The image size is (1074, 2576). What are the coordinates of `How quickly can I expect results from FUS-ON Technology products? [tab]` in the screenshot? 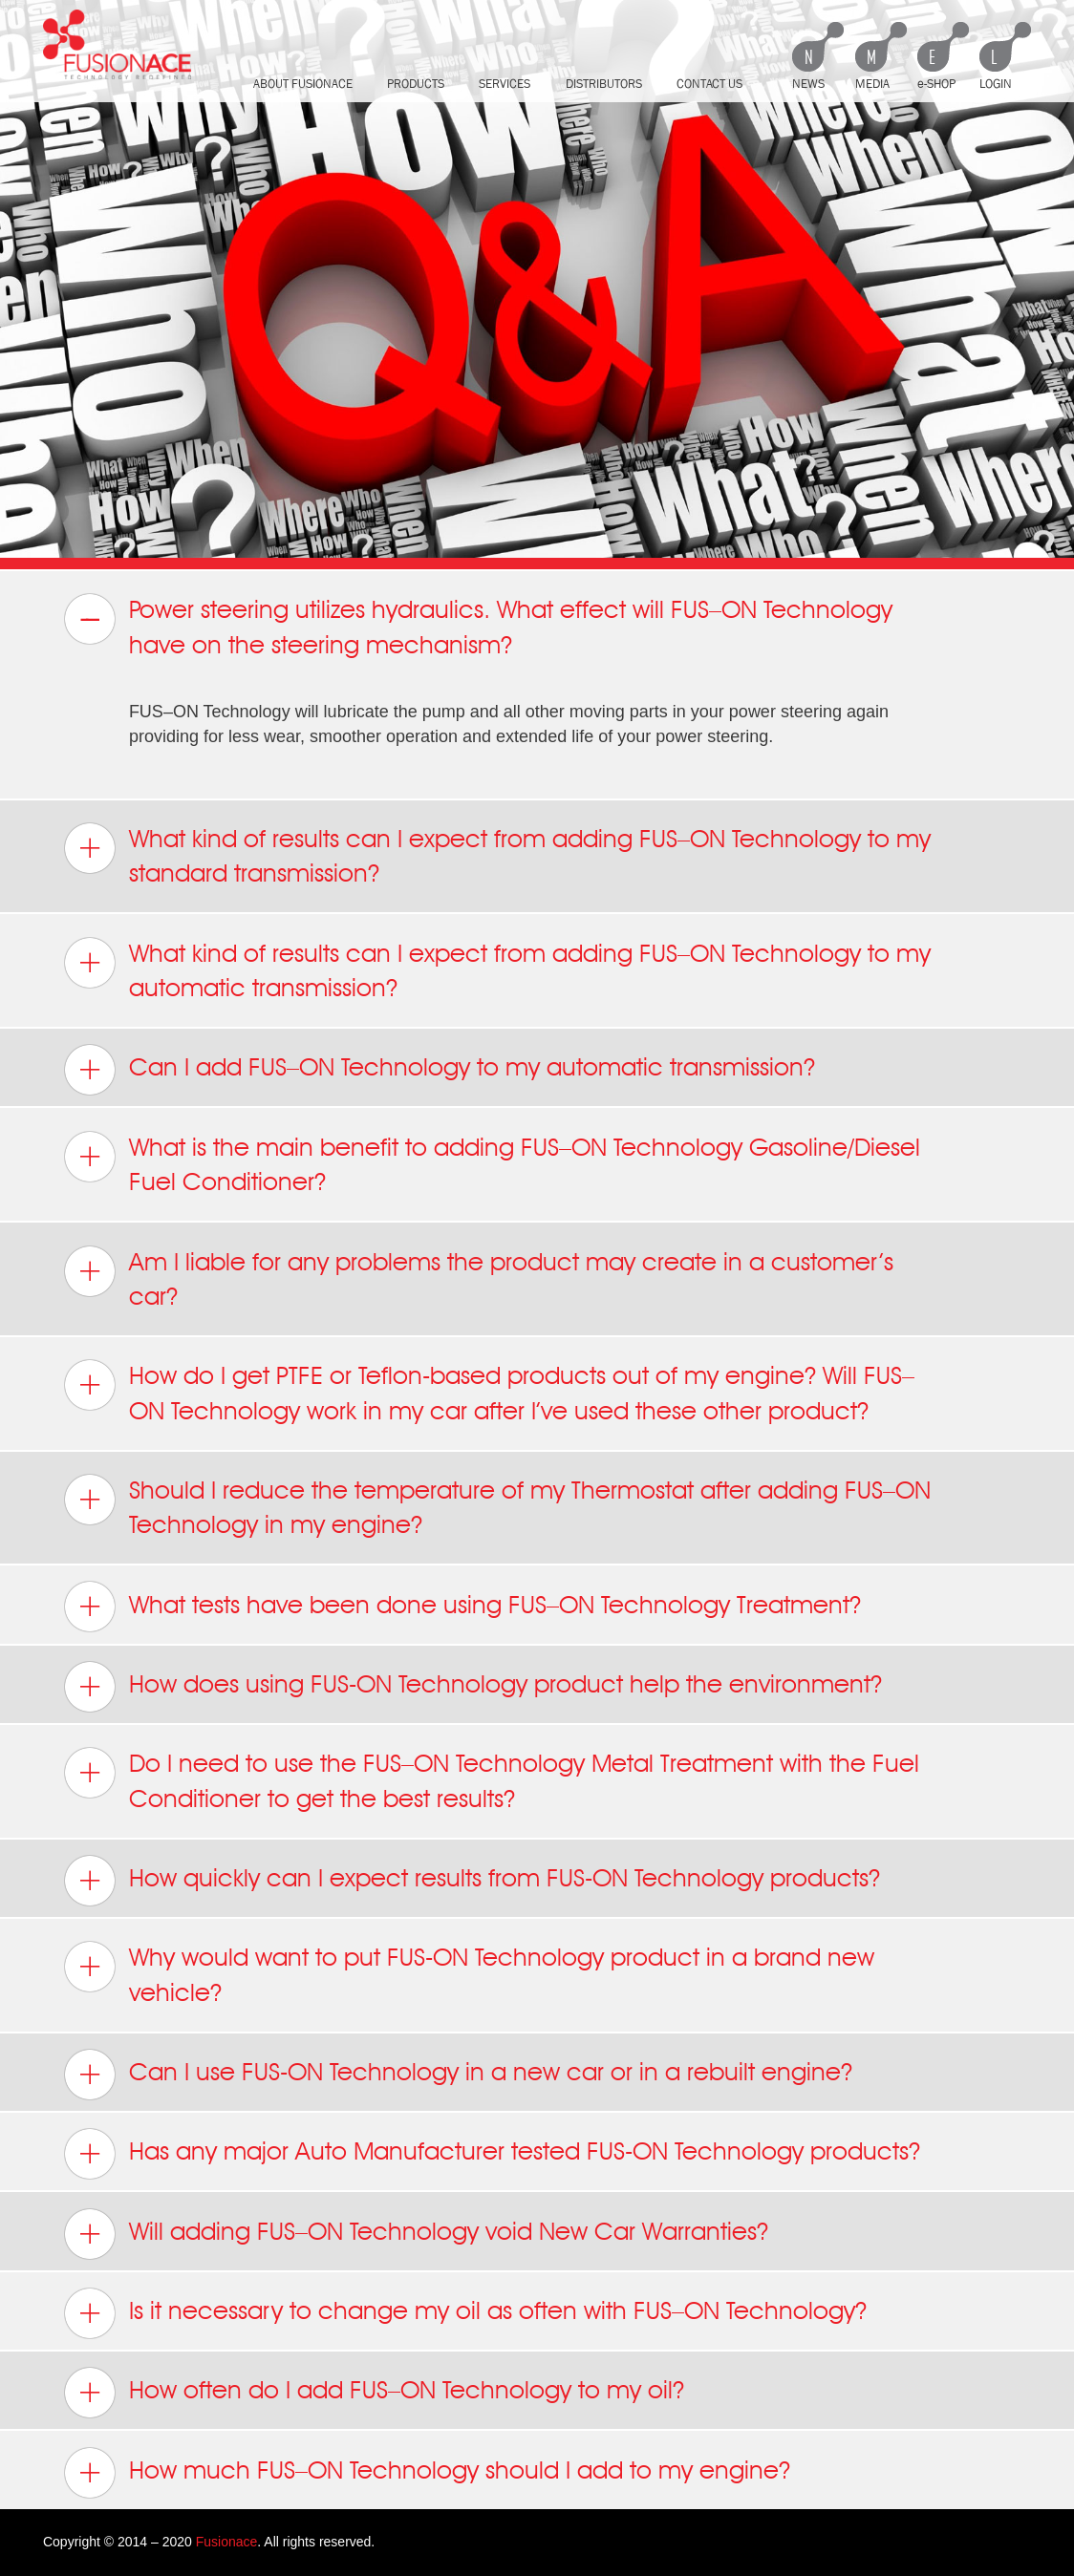 It's located at (471, 1880).